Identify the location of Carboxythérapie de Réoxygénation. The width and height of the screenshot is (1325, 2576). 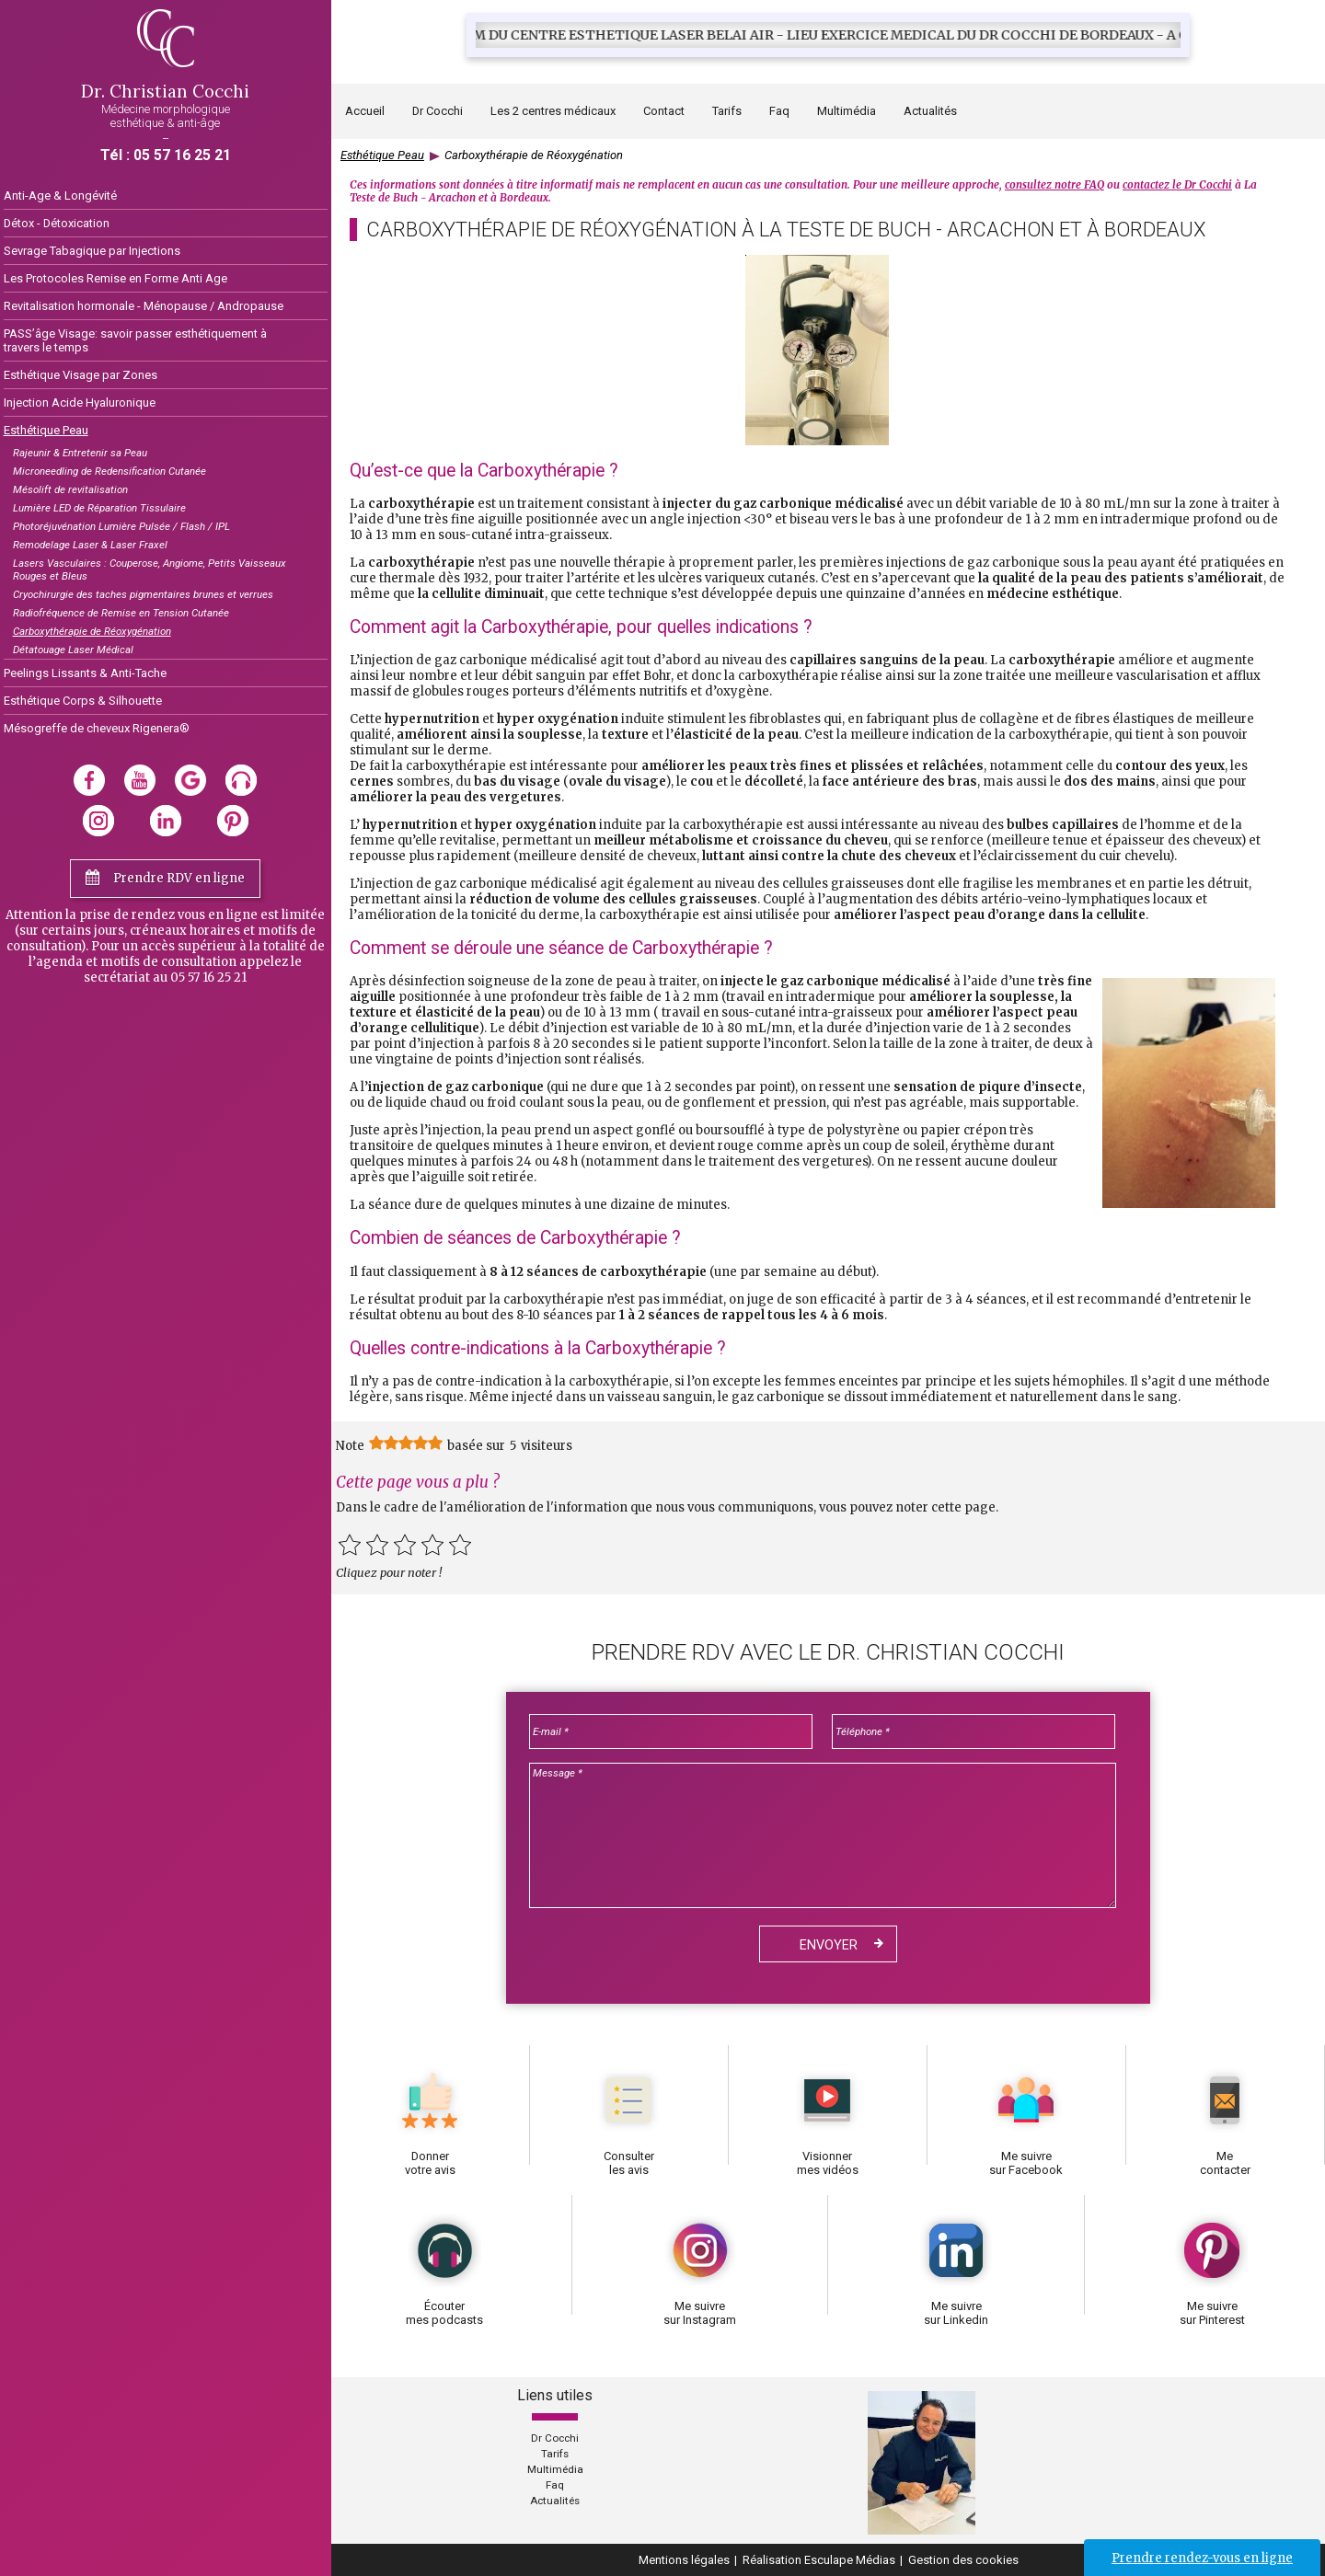
(92, 631).